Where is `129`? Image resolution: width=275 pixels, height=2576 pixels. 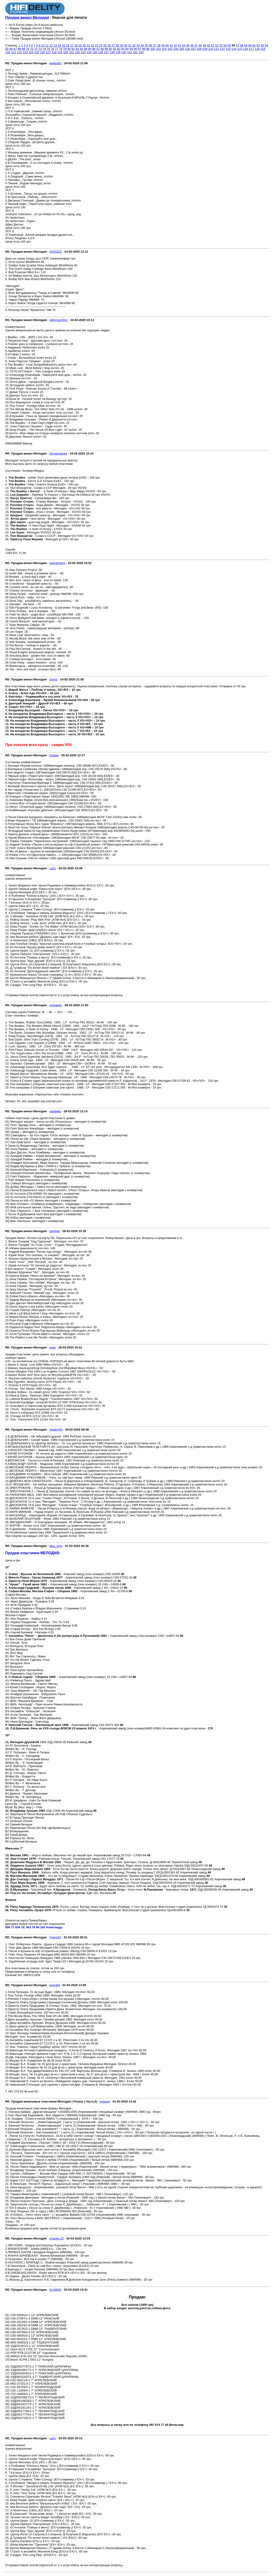 129 is located at coordinates (60, 52).